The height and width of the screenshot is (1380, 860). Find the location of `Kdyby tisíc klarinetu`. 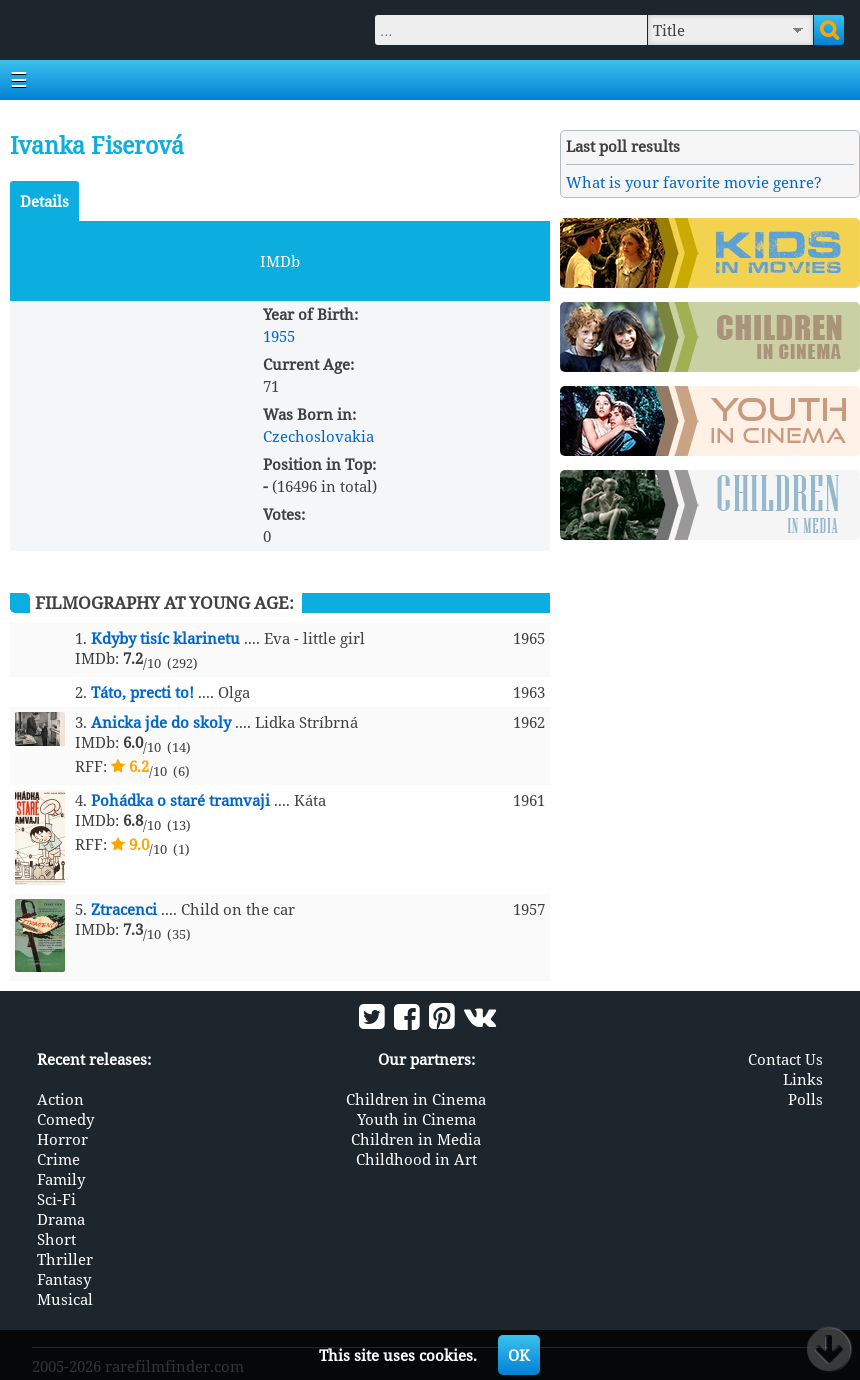

Kdyby tisíc klarinetu is located at coordinates (165, 638).